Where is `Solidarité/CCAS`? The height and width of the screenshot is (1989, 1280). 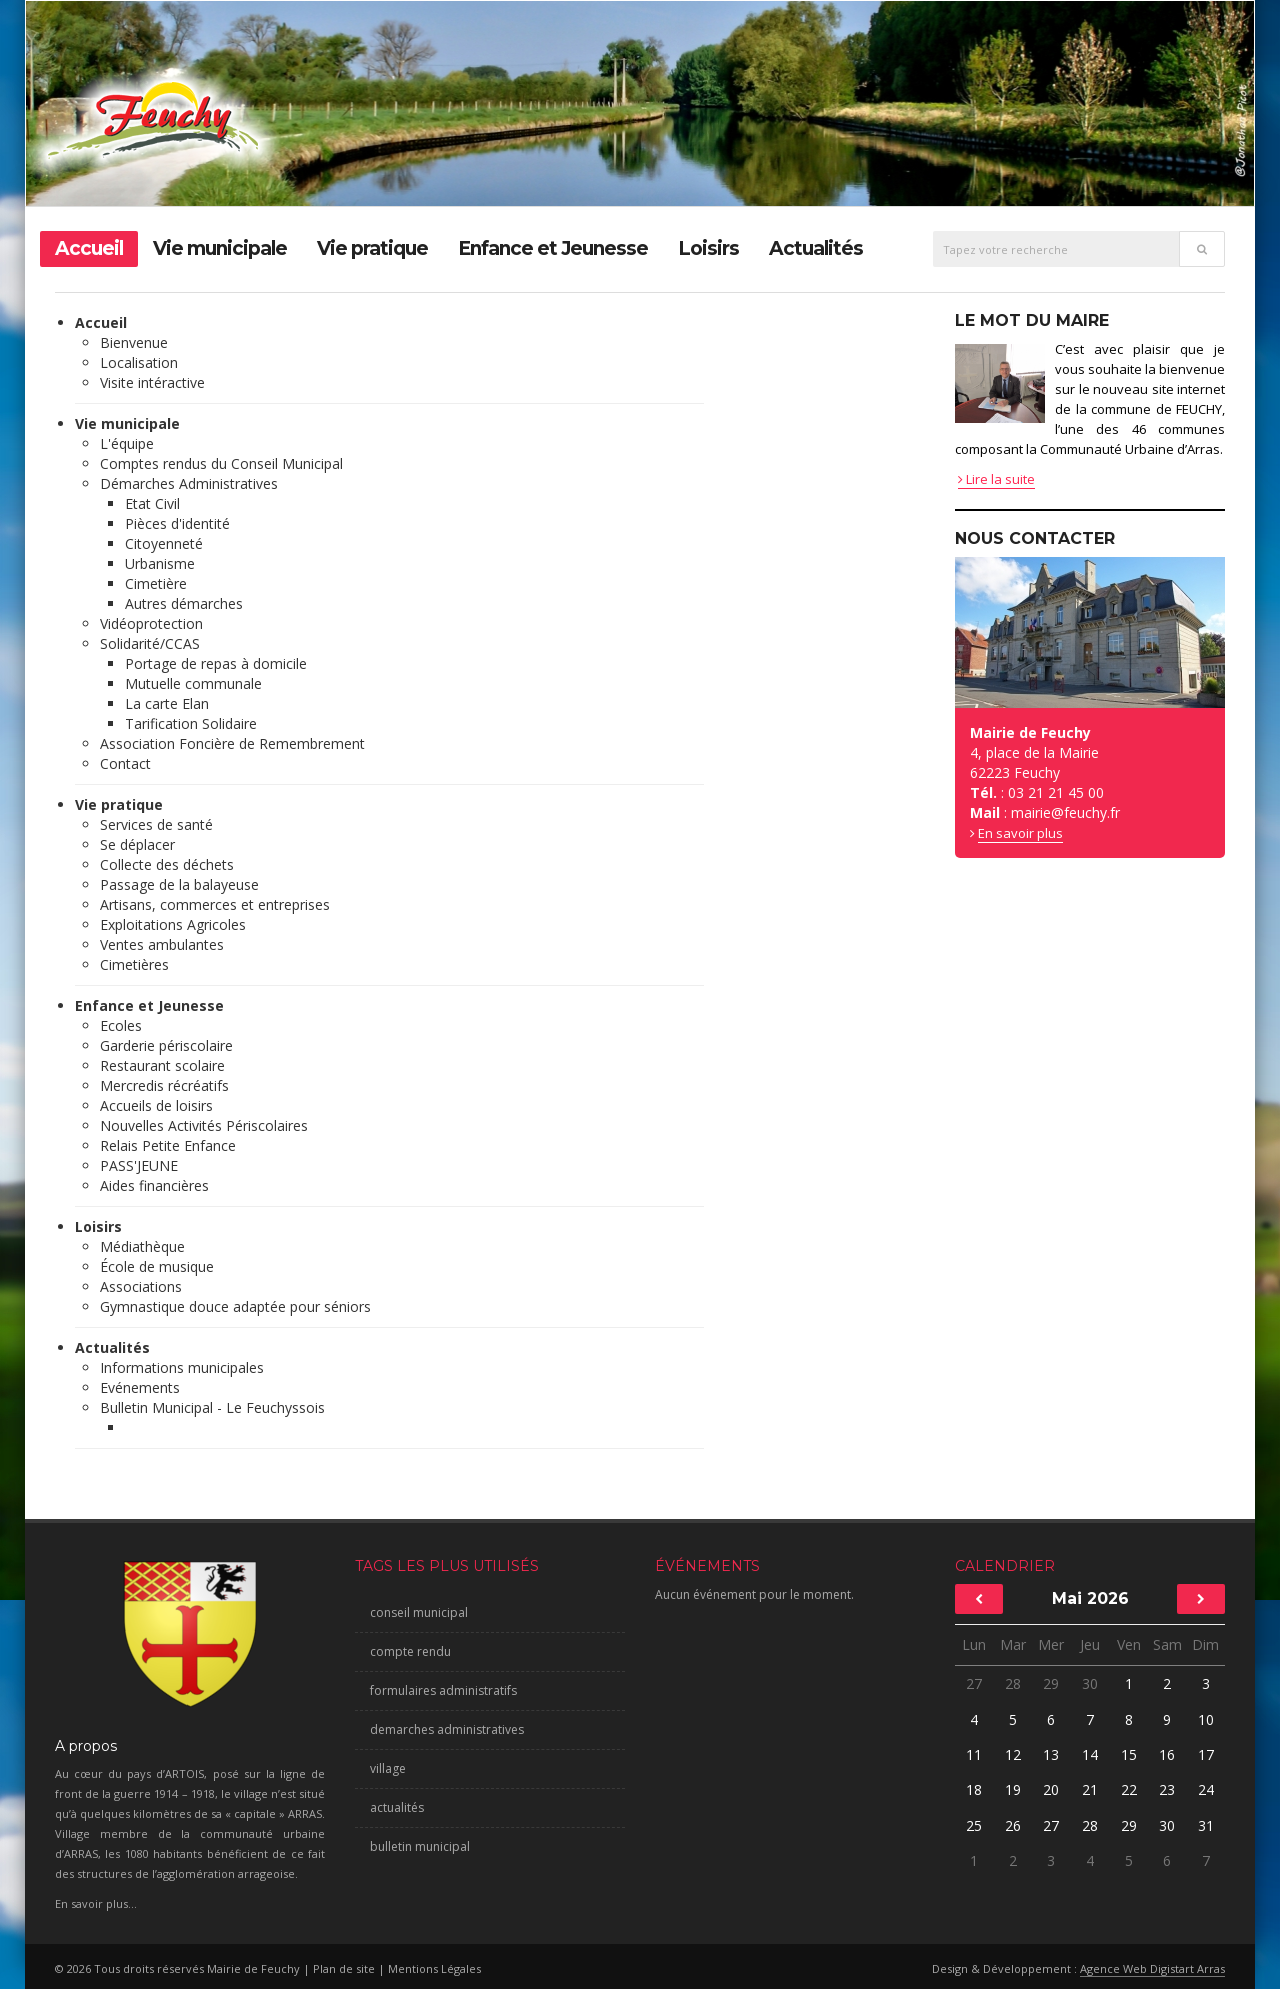 Solidarité/CCAS is located at coordinates (150, 643).